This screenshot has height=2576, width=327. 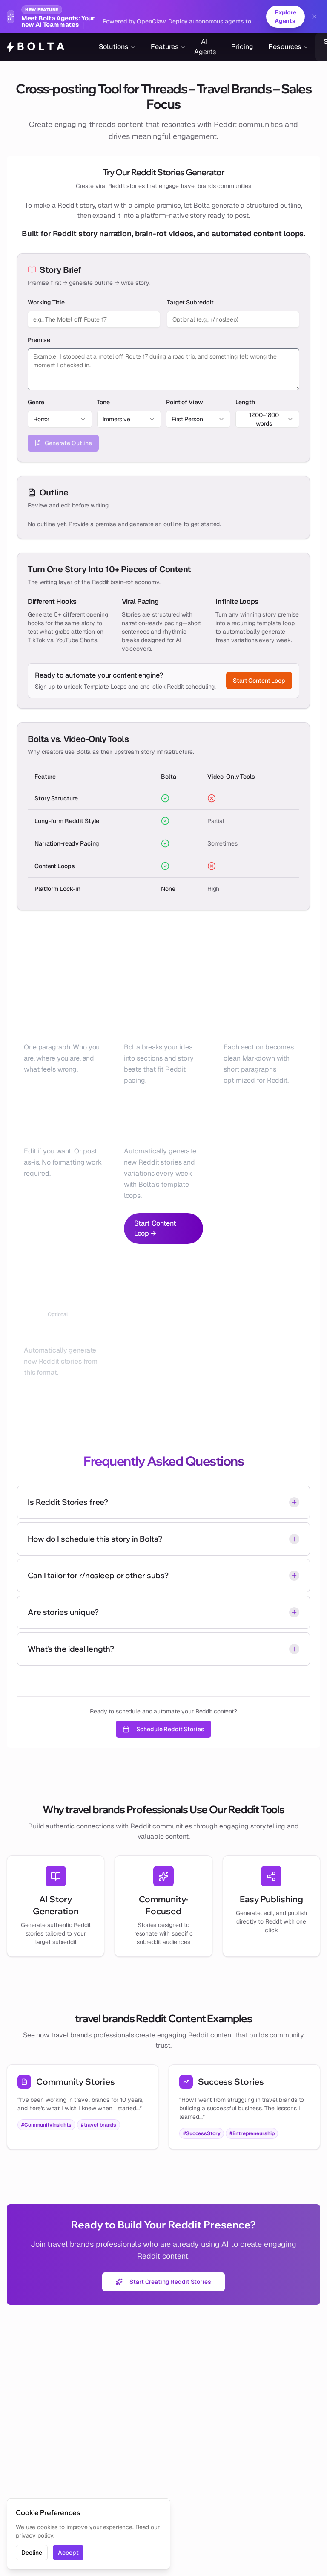 What do you see at coordinates (36, 402) in the screenshot?
I see `Genre` at bounding box center [36, 402].